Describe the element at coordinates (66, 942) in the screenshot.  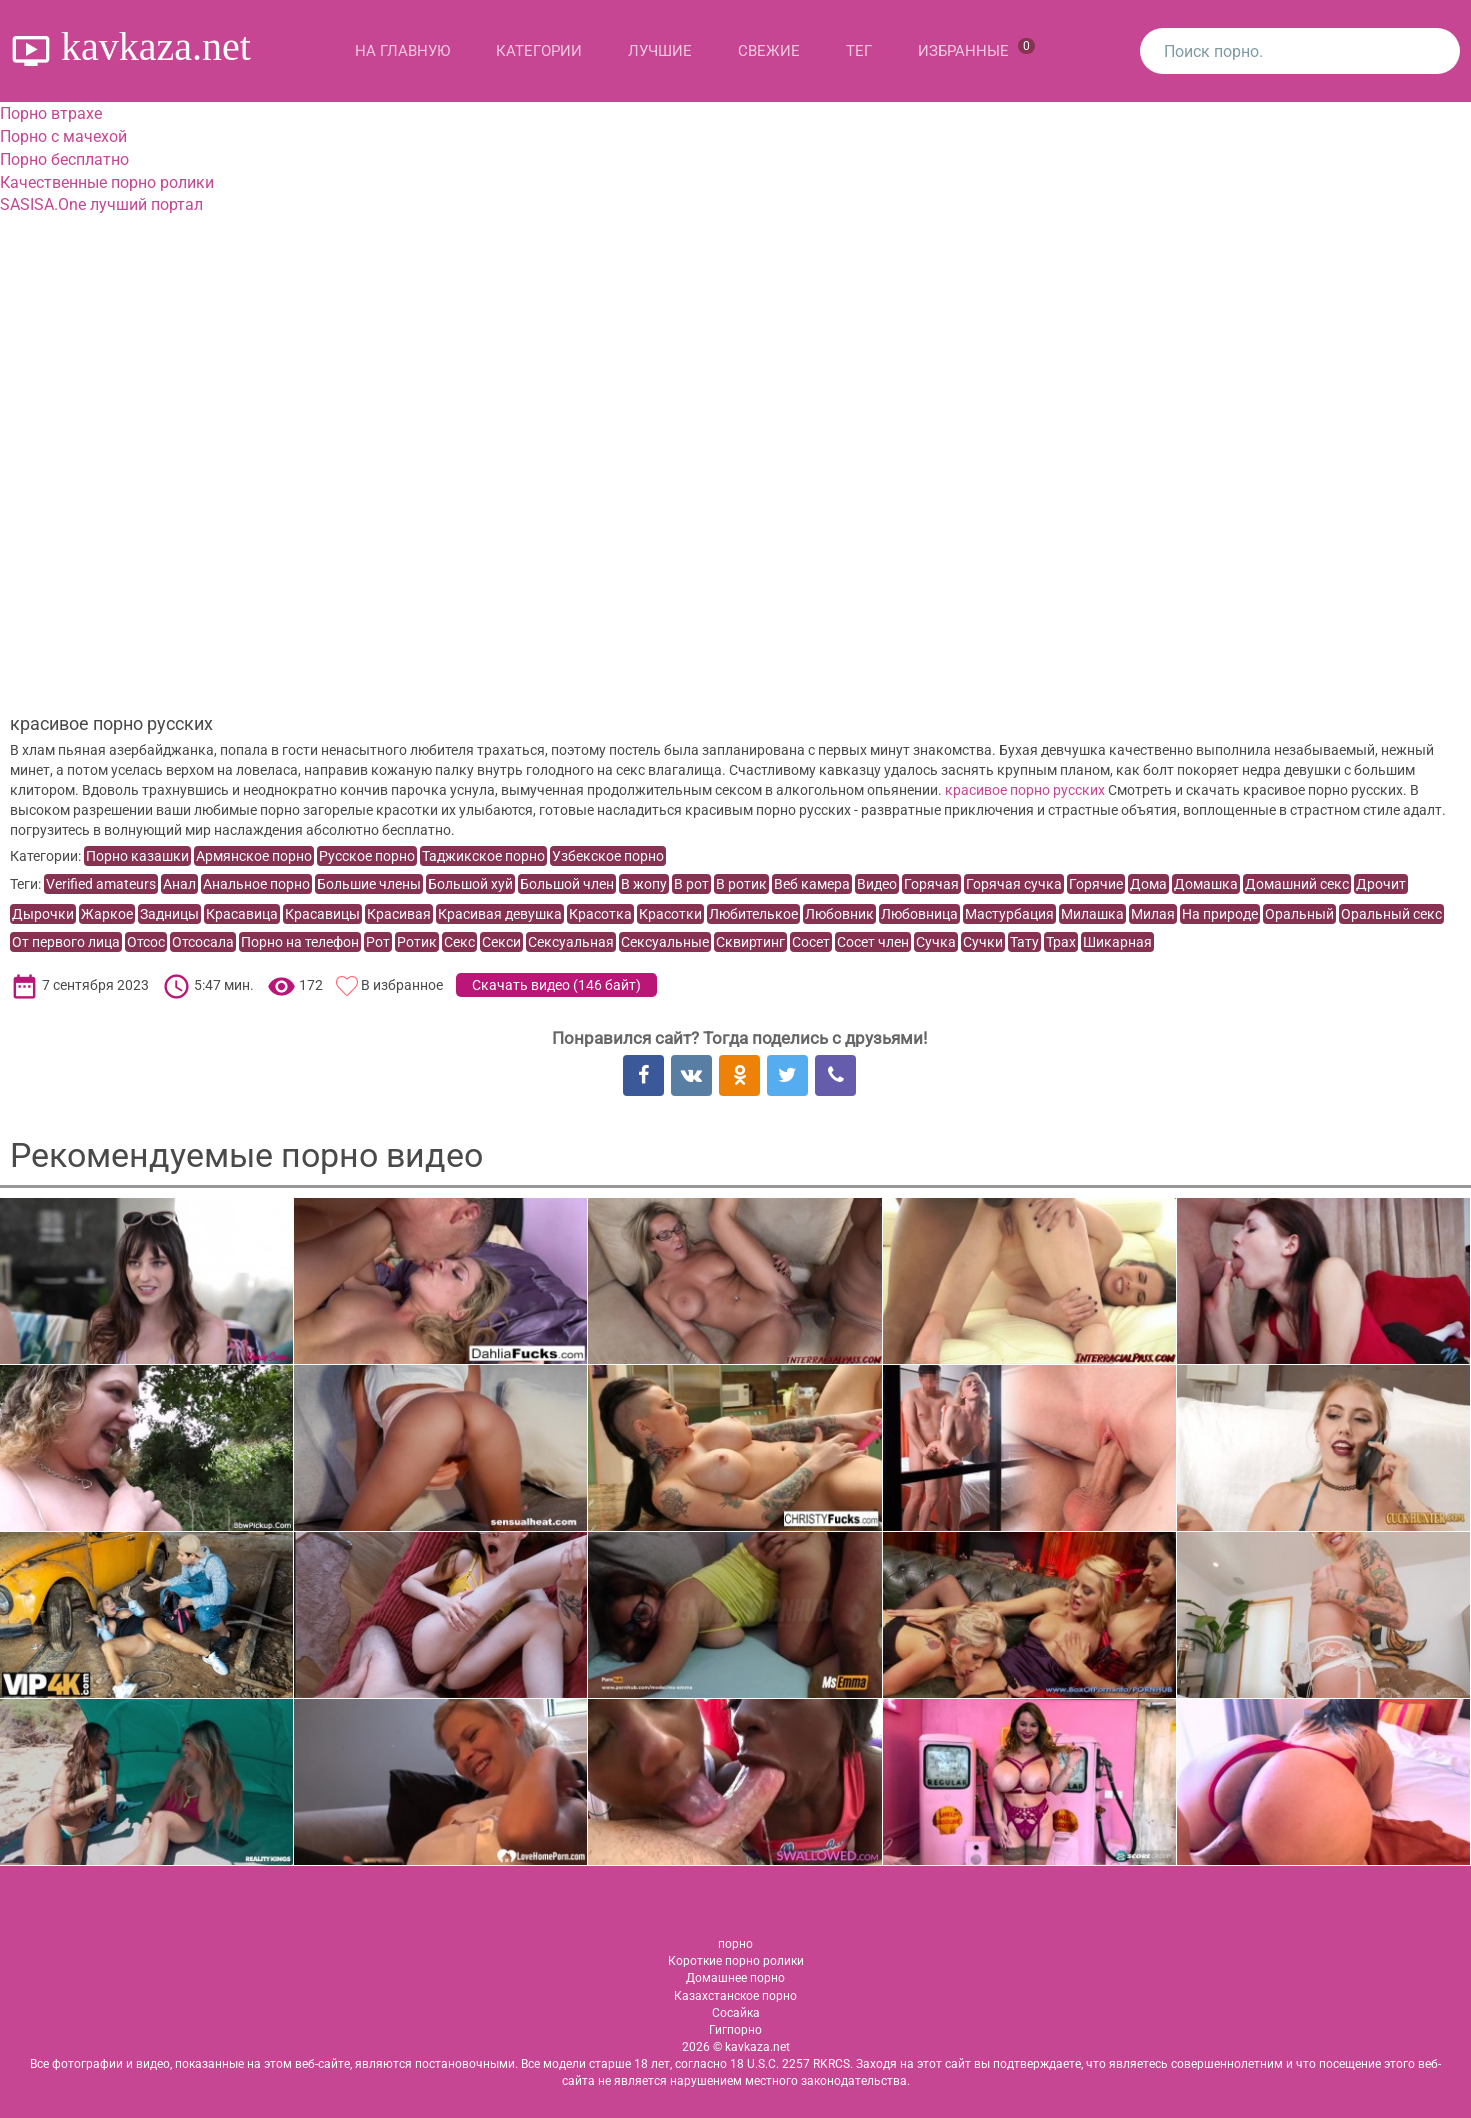
I see `От первого лица` at that location.